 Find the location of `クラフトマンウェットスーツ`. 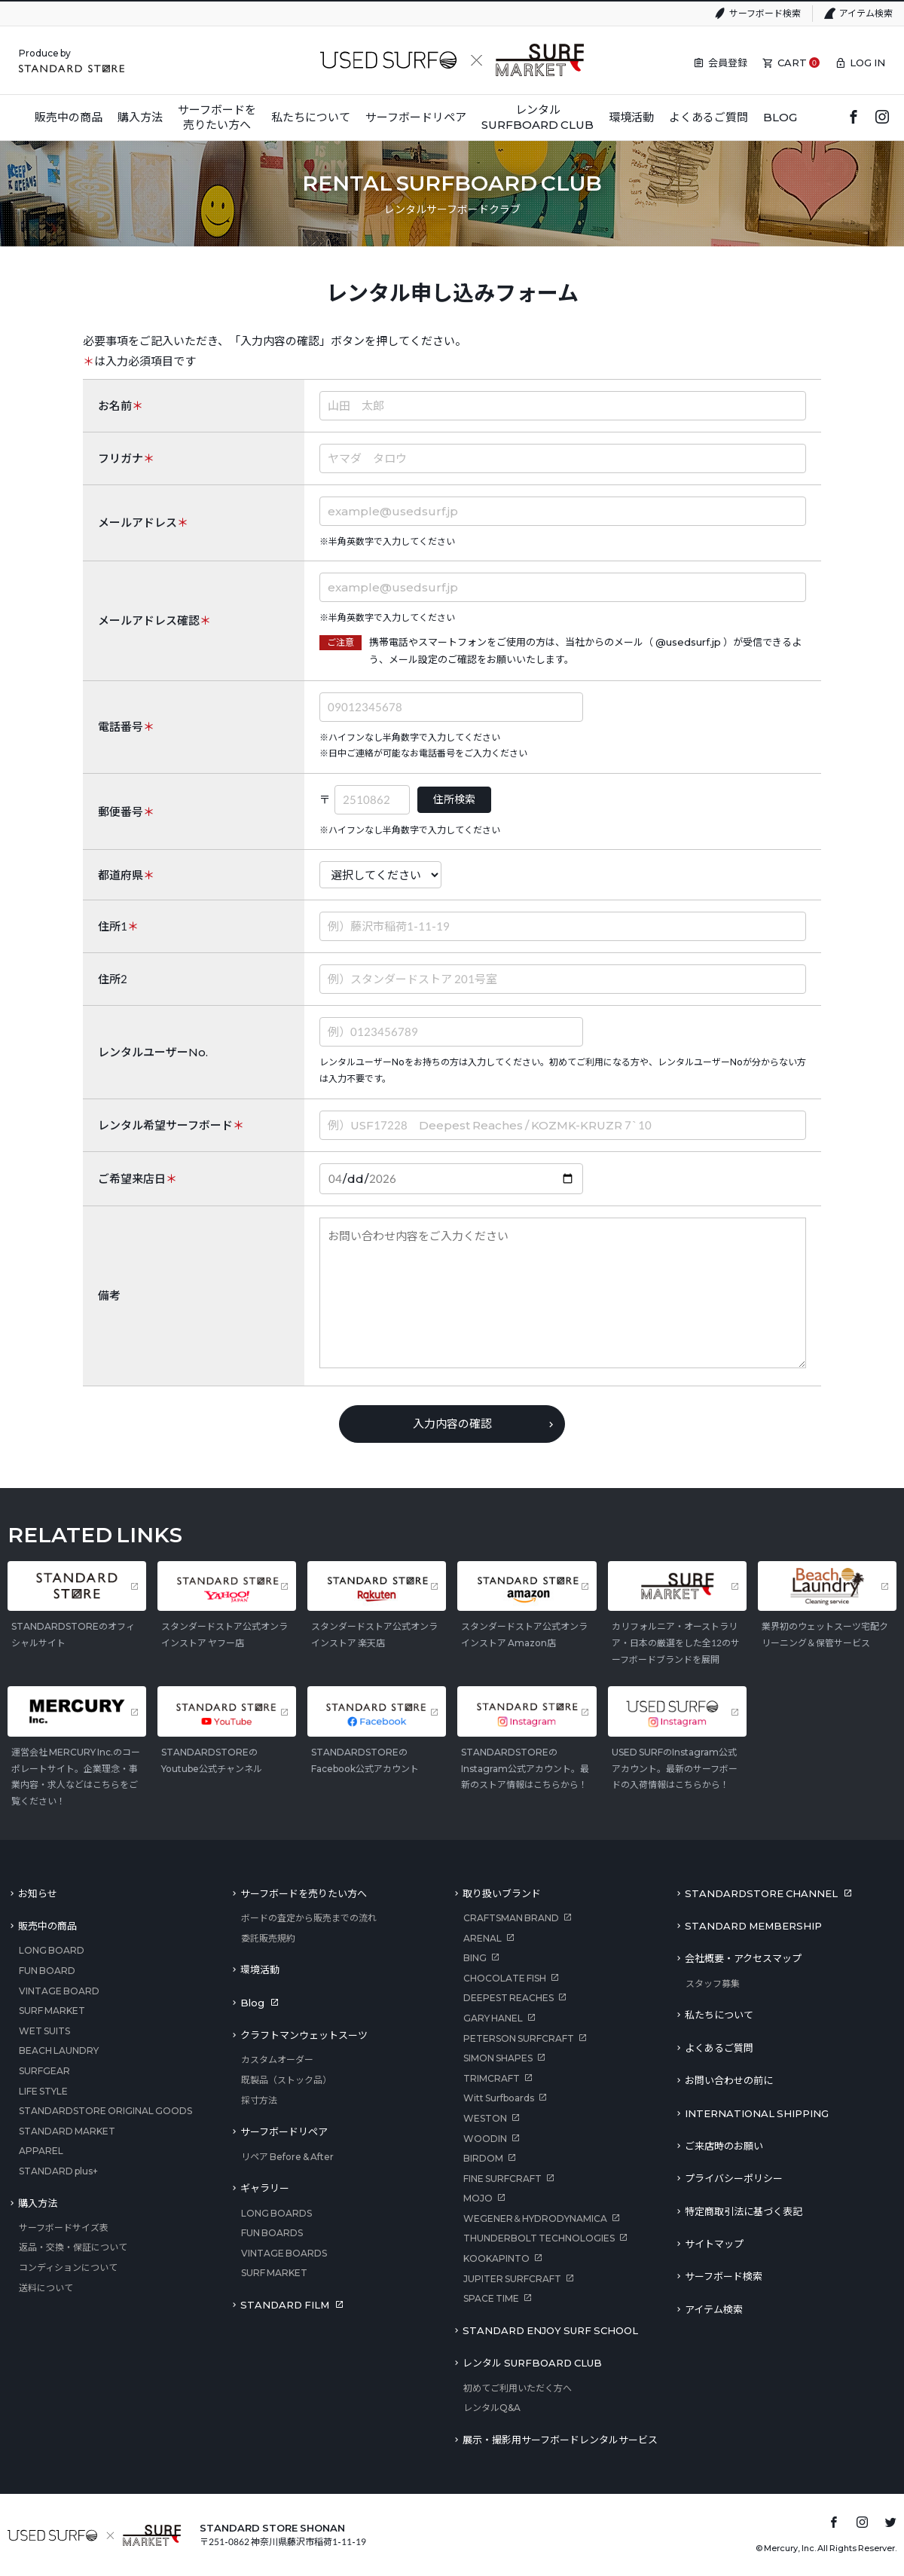

クラフトマンウェットスーツ is located at coordinates (304, 2035).